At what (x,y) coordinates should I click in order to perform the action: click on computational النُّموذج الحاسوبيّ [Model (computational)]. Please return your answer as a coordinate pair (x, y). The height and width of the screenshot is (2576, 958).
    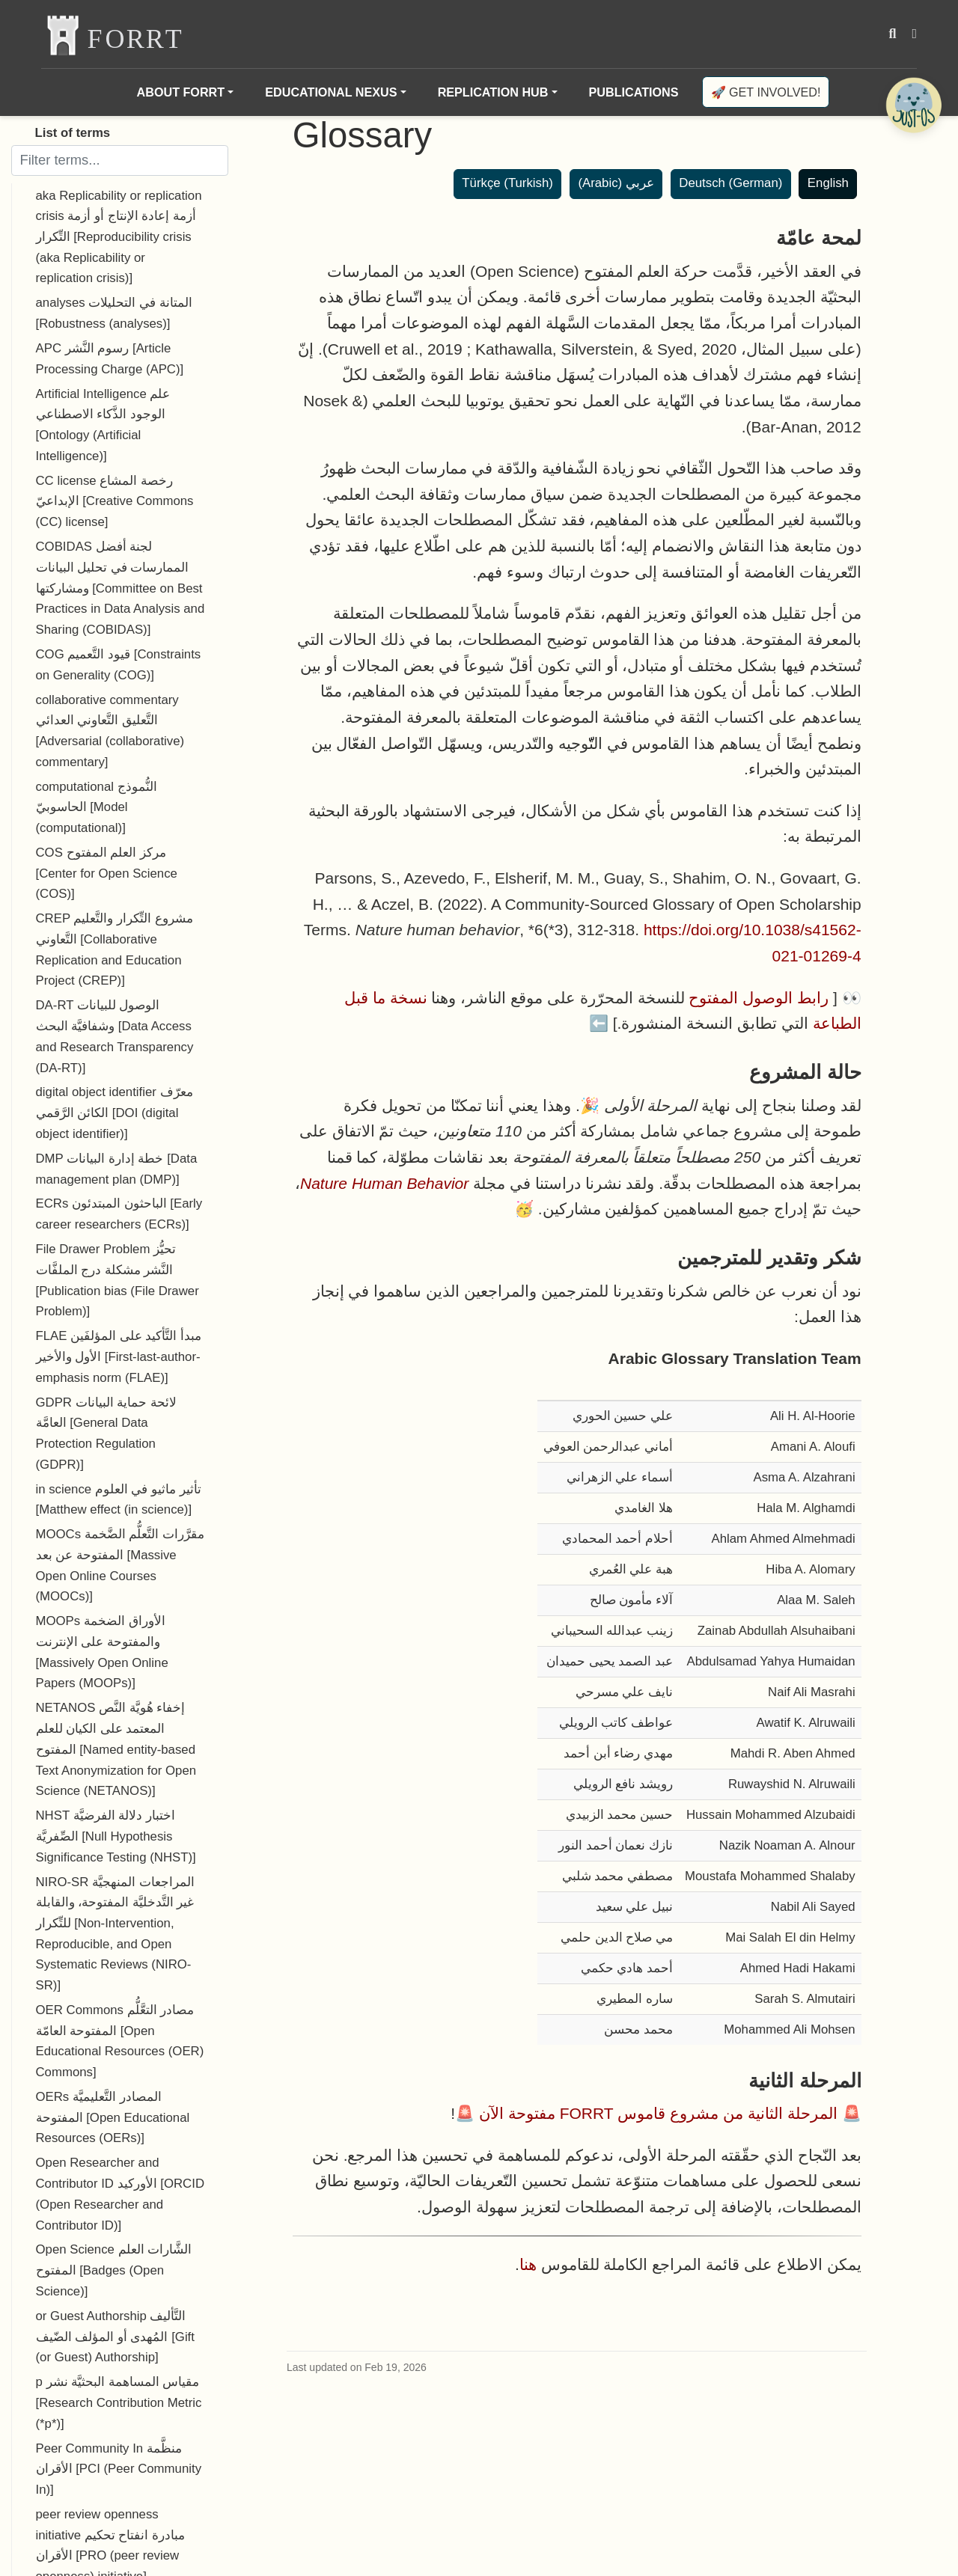
    Looking at the image, I should click on (96, 807).